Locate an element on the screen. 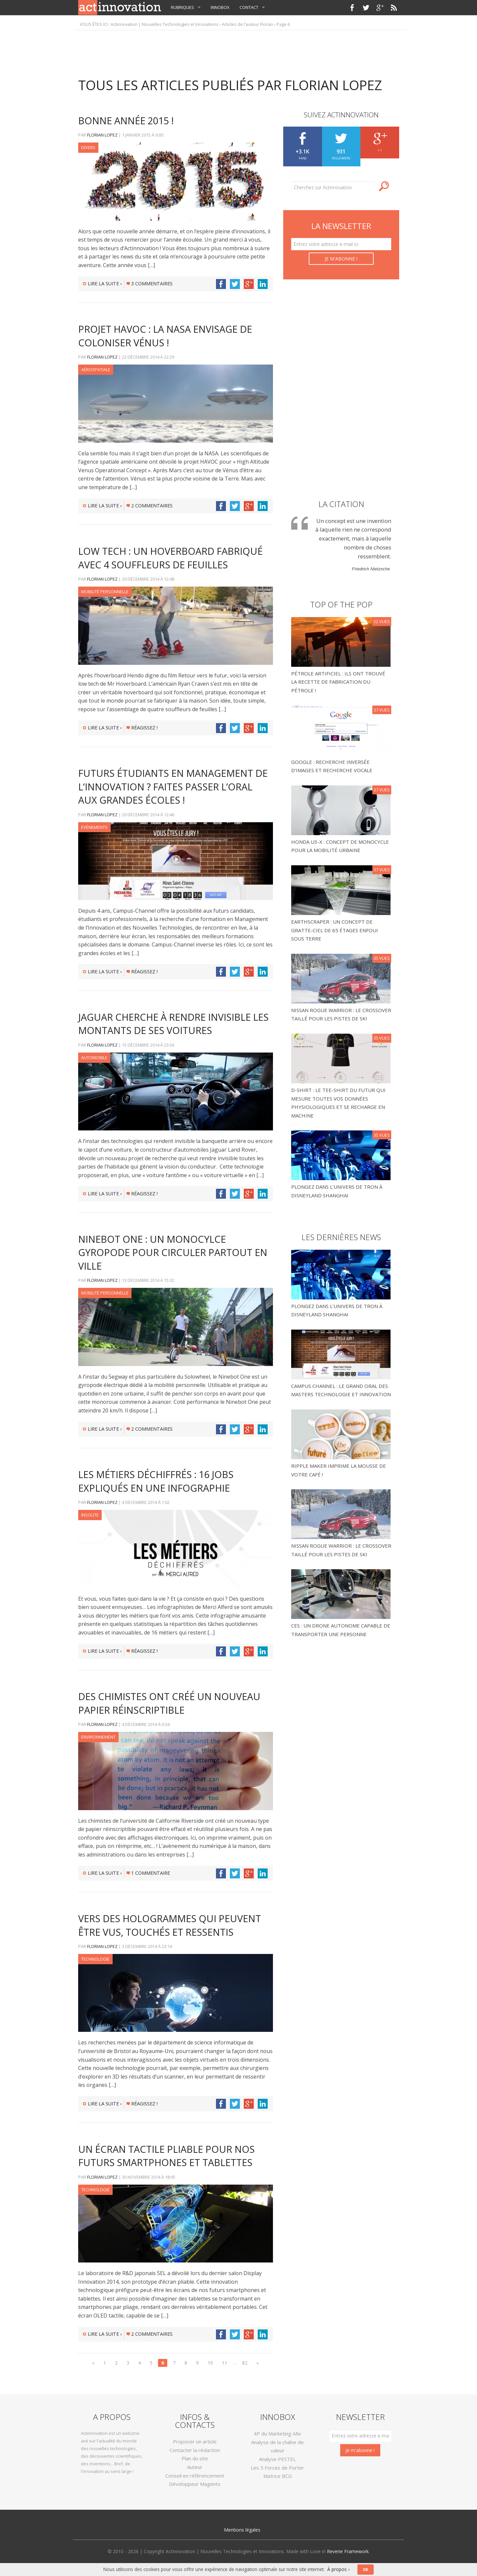 The image size is (477, 2576). Bonne année 2015 ! is located at coordinates (126, 120).